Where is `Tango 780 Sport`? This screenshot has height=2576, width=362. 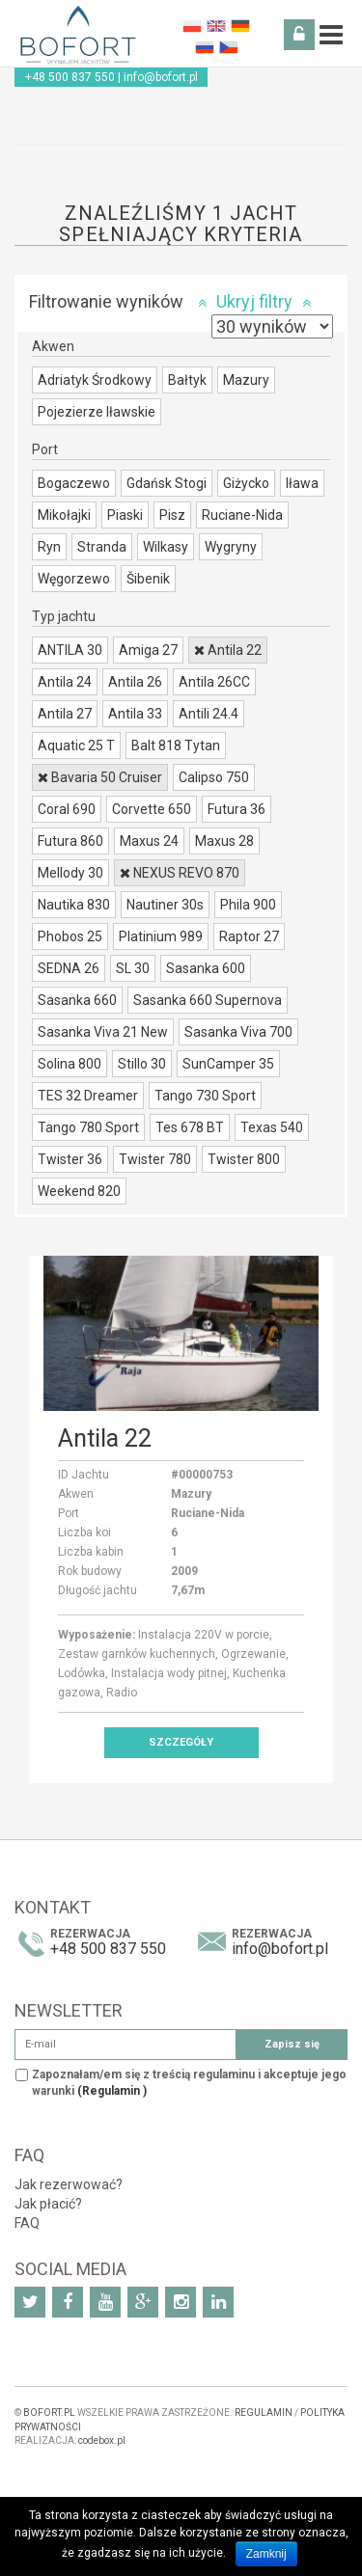
Tango 780 Sport is located at coordinates (88, 1127).